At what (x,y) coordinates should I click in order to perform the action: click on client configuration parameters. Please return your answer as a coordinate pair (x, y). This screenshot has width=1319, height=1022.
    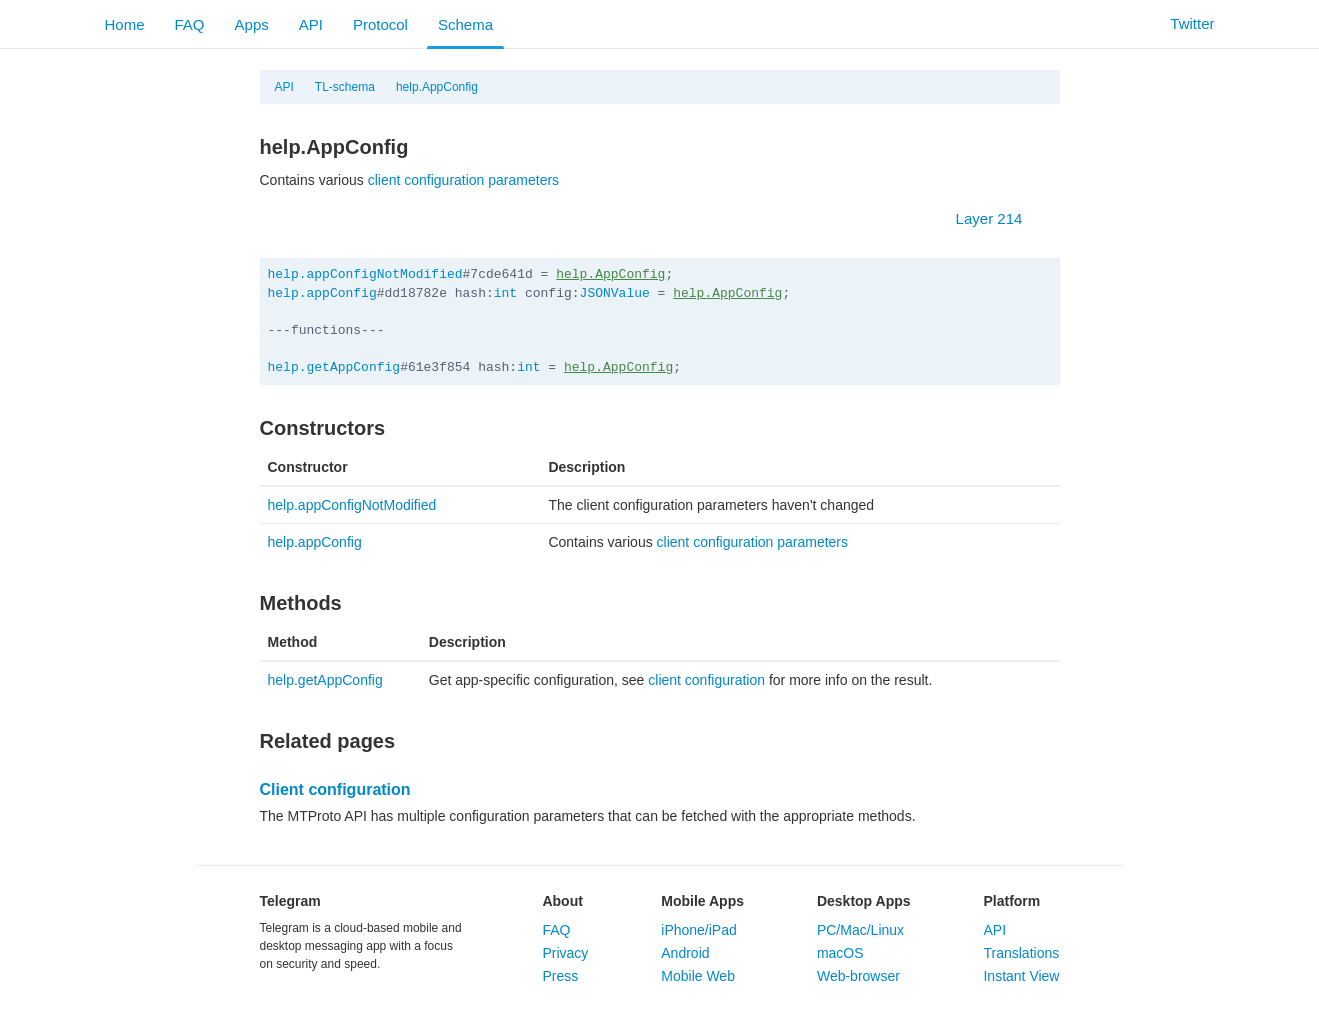
    Looking at the image, I should click on (463, 180).